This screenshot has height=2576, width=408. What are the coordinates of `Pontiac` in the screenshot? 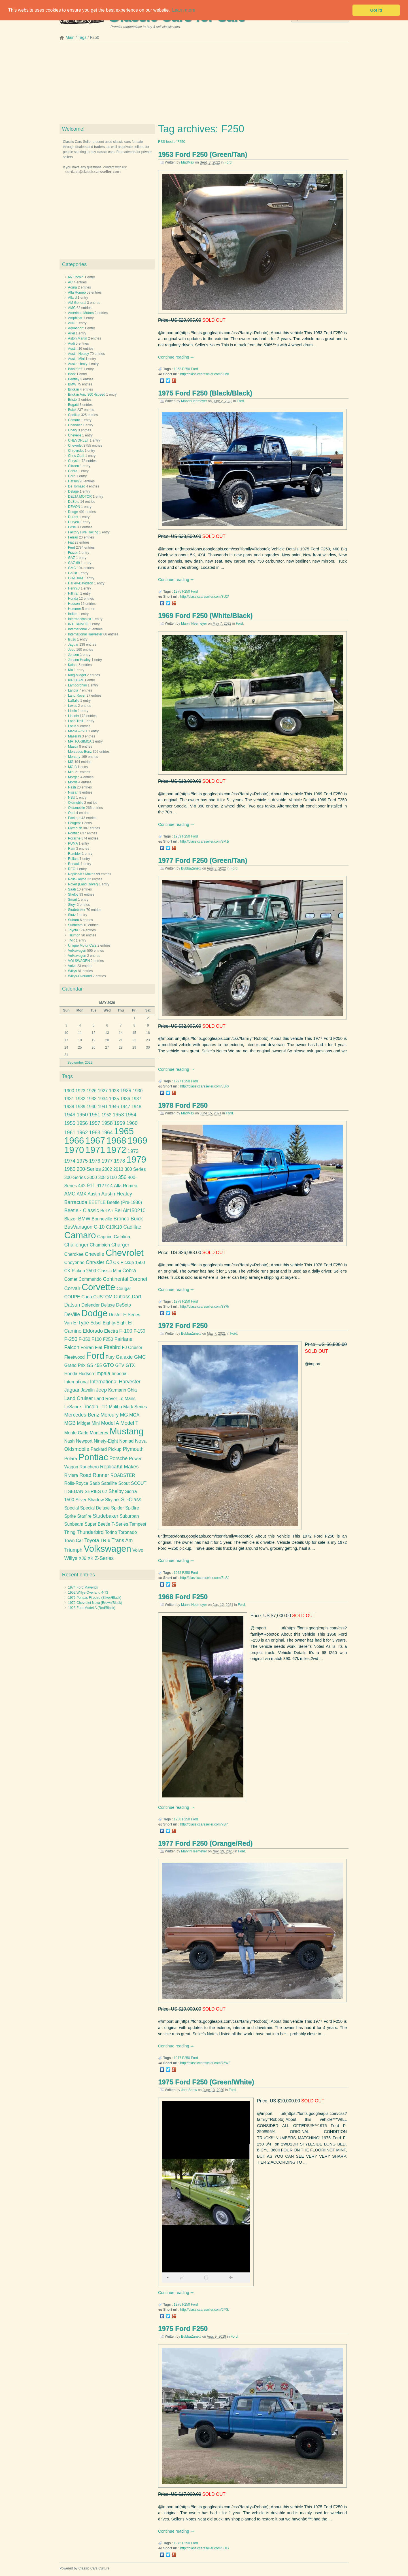 It's located at (73, 833).